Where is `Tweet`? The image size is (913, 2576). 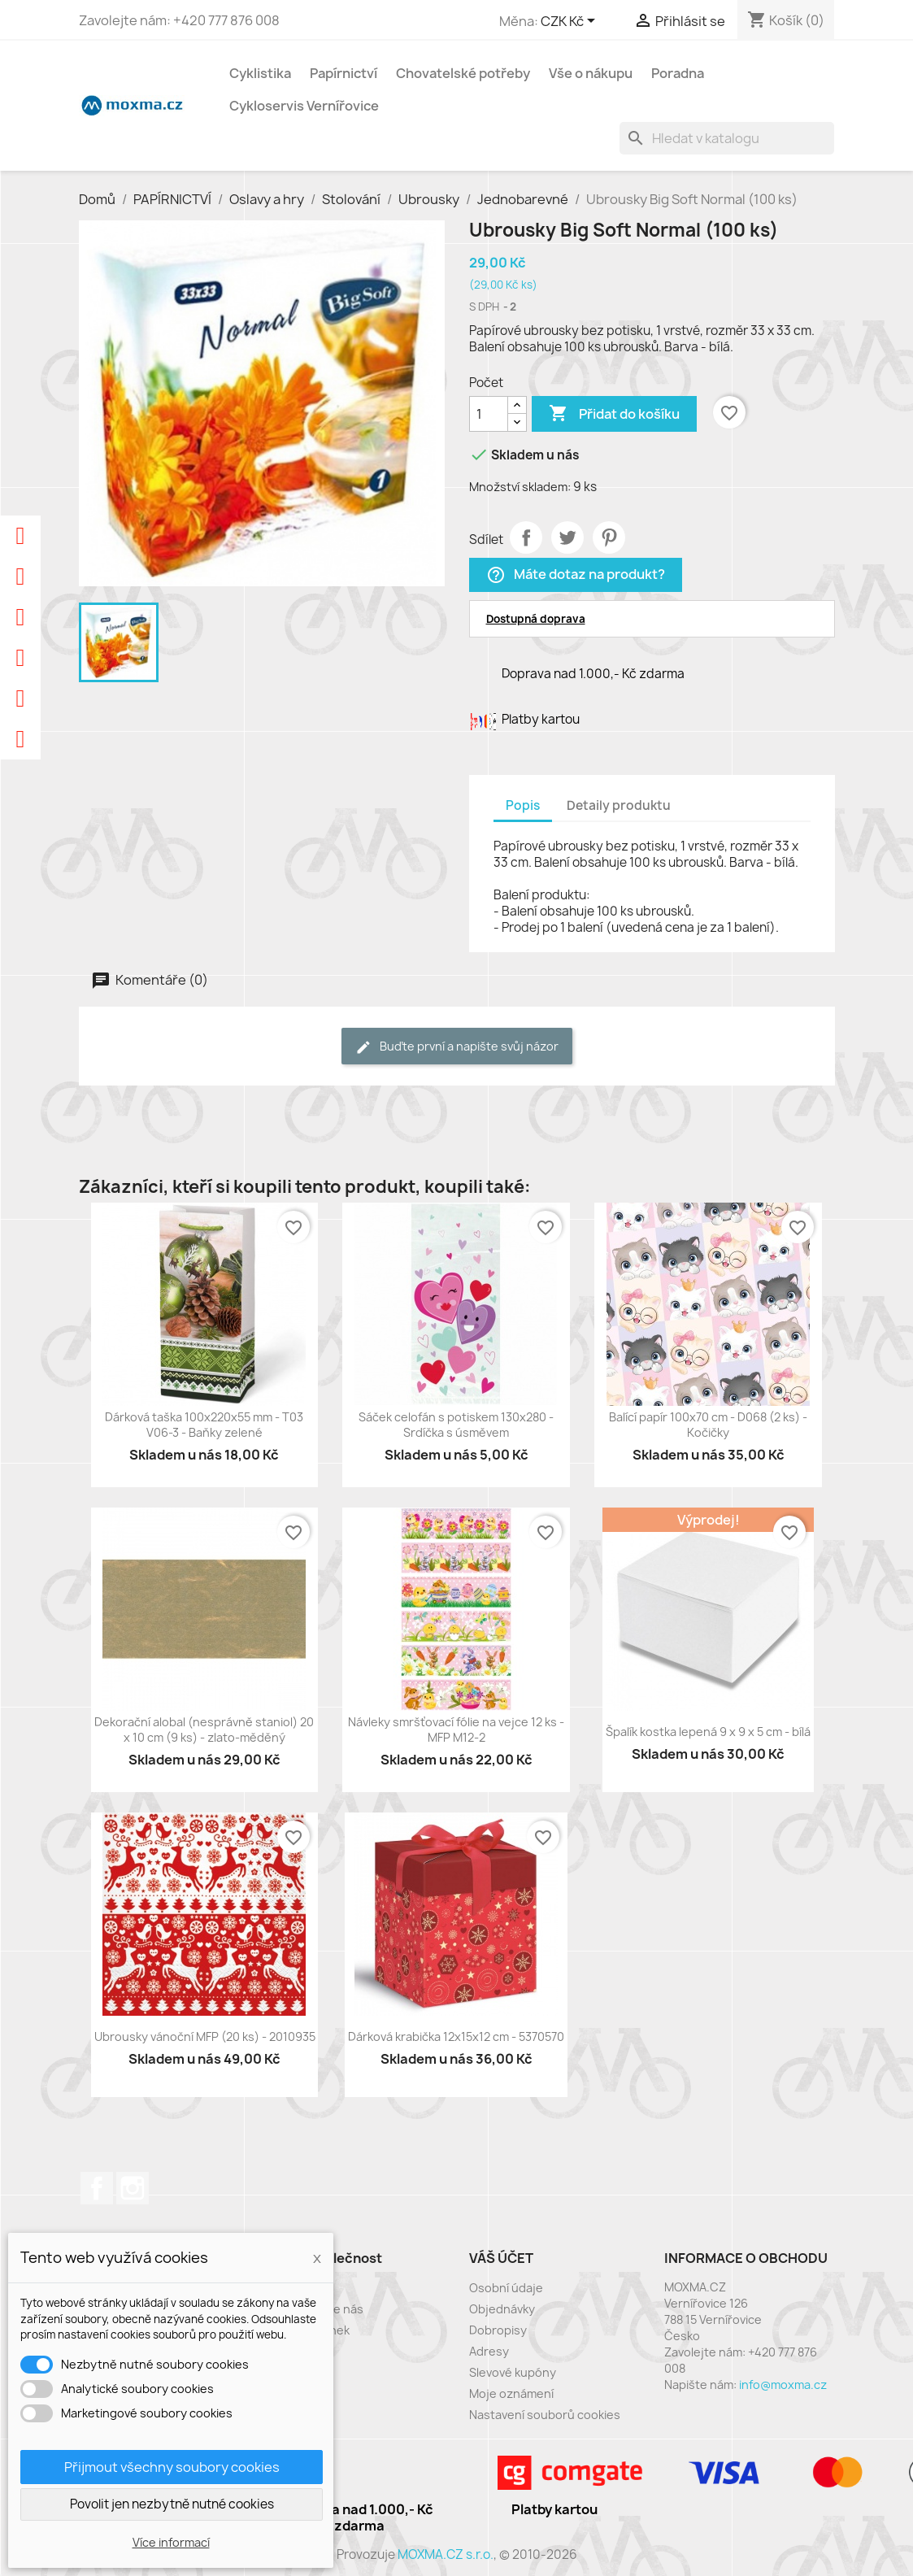 Tweet is located at coordinates (567, 537).